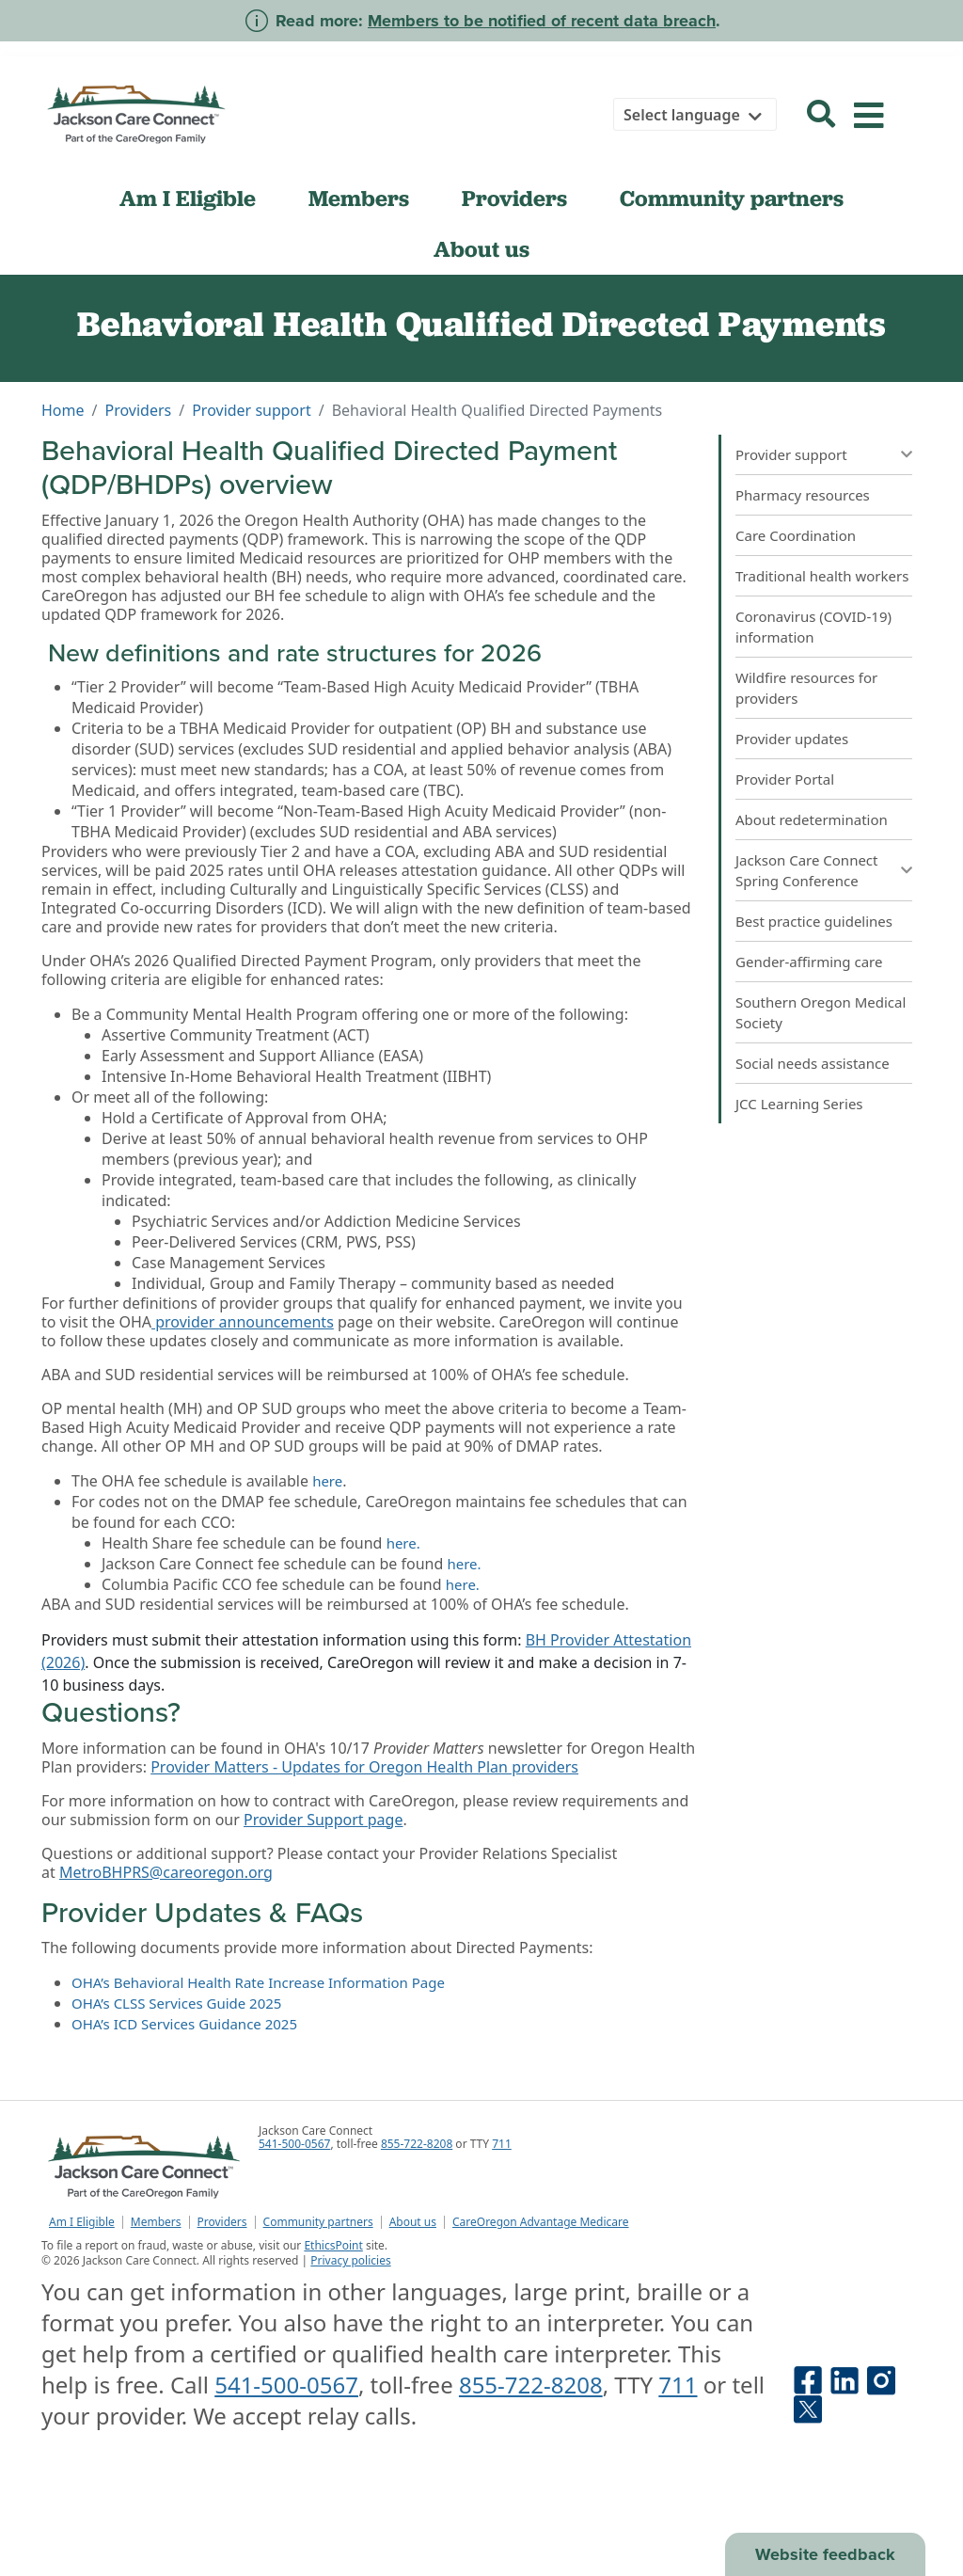  I want to click on Providers, so click(514, 198).